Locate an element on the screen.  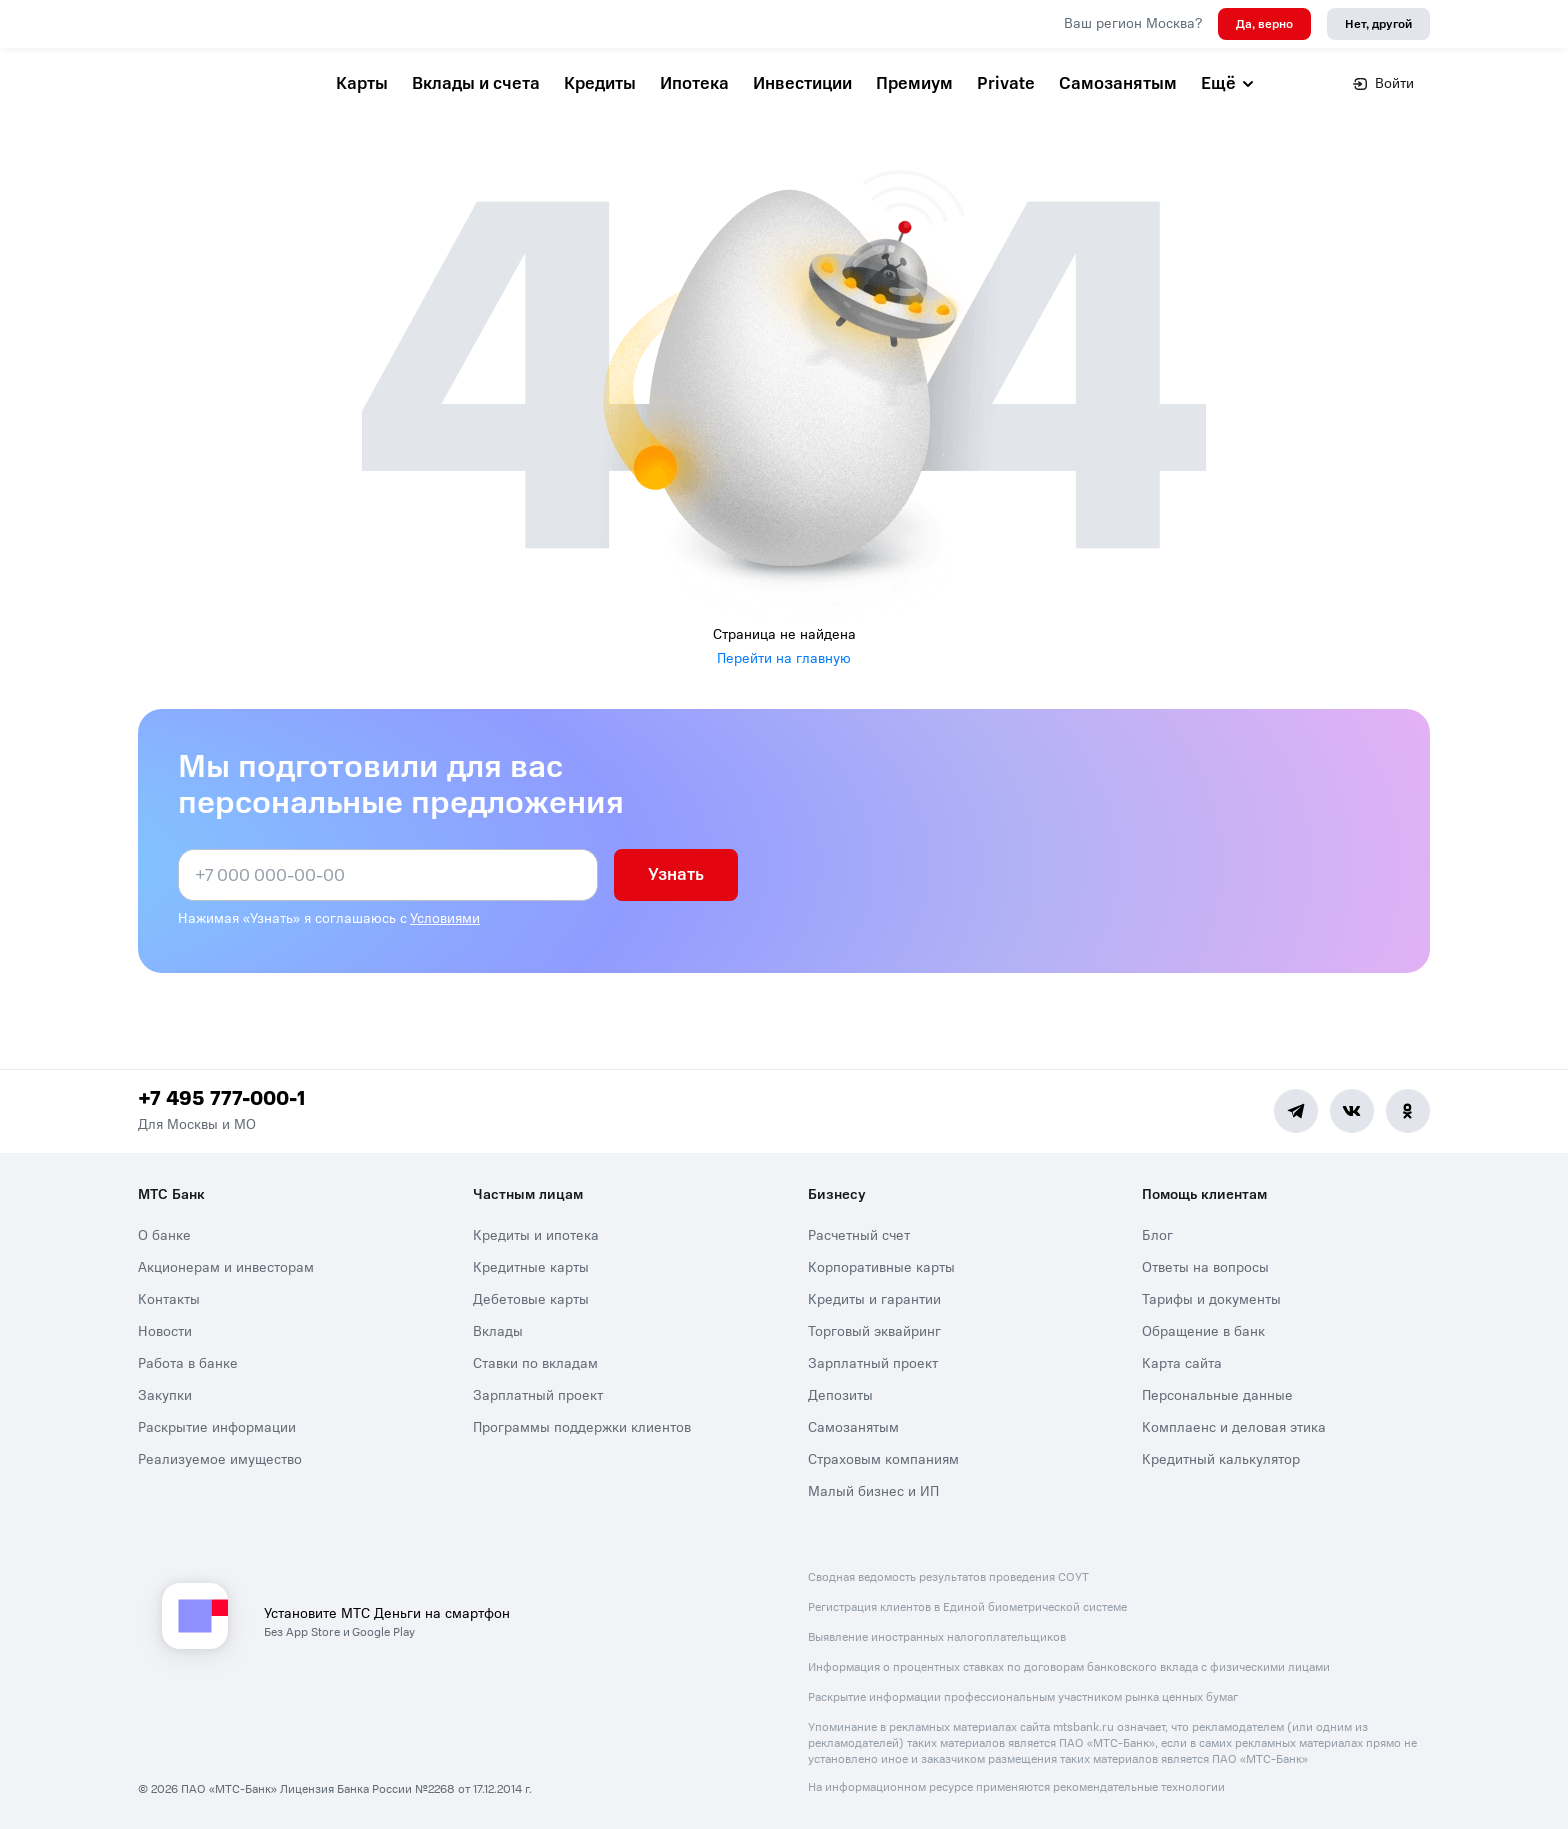
Обращение в банк is located at coordinates (1203, 1331).